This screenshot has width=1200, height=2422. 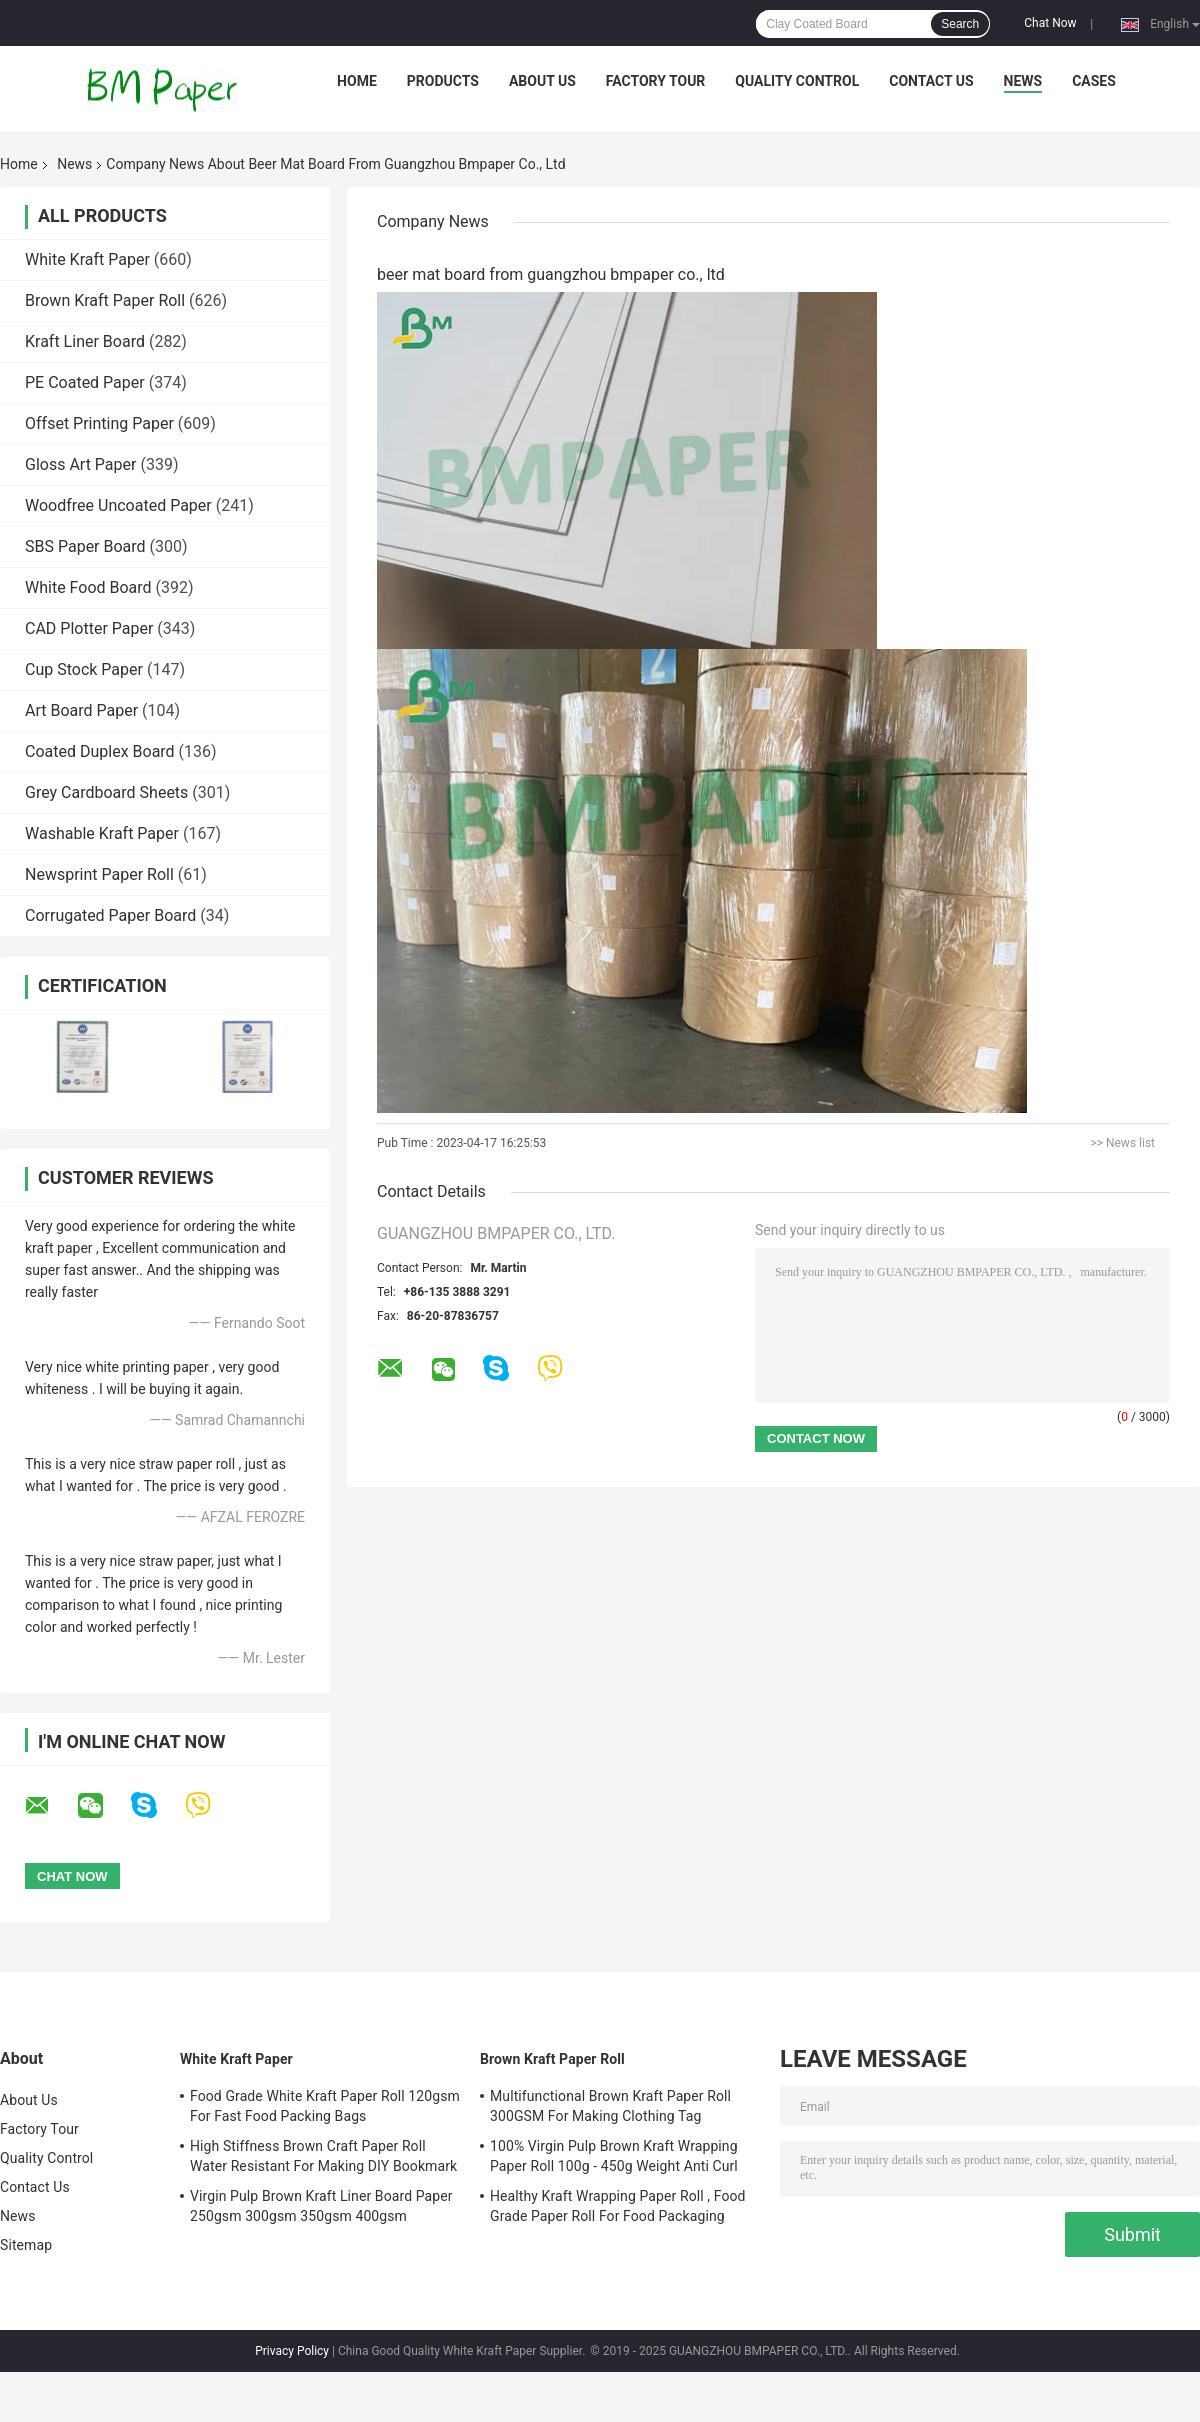 What do you see at coordinates (99, 874) in the screenshot?
I see `Newsprint Paper Roll` at bounding box center [99, 874].